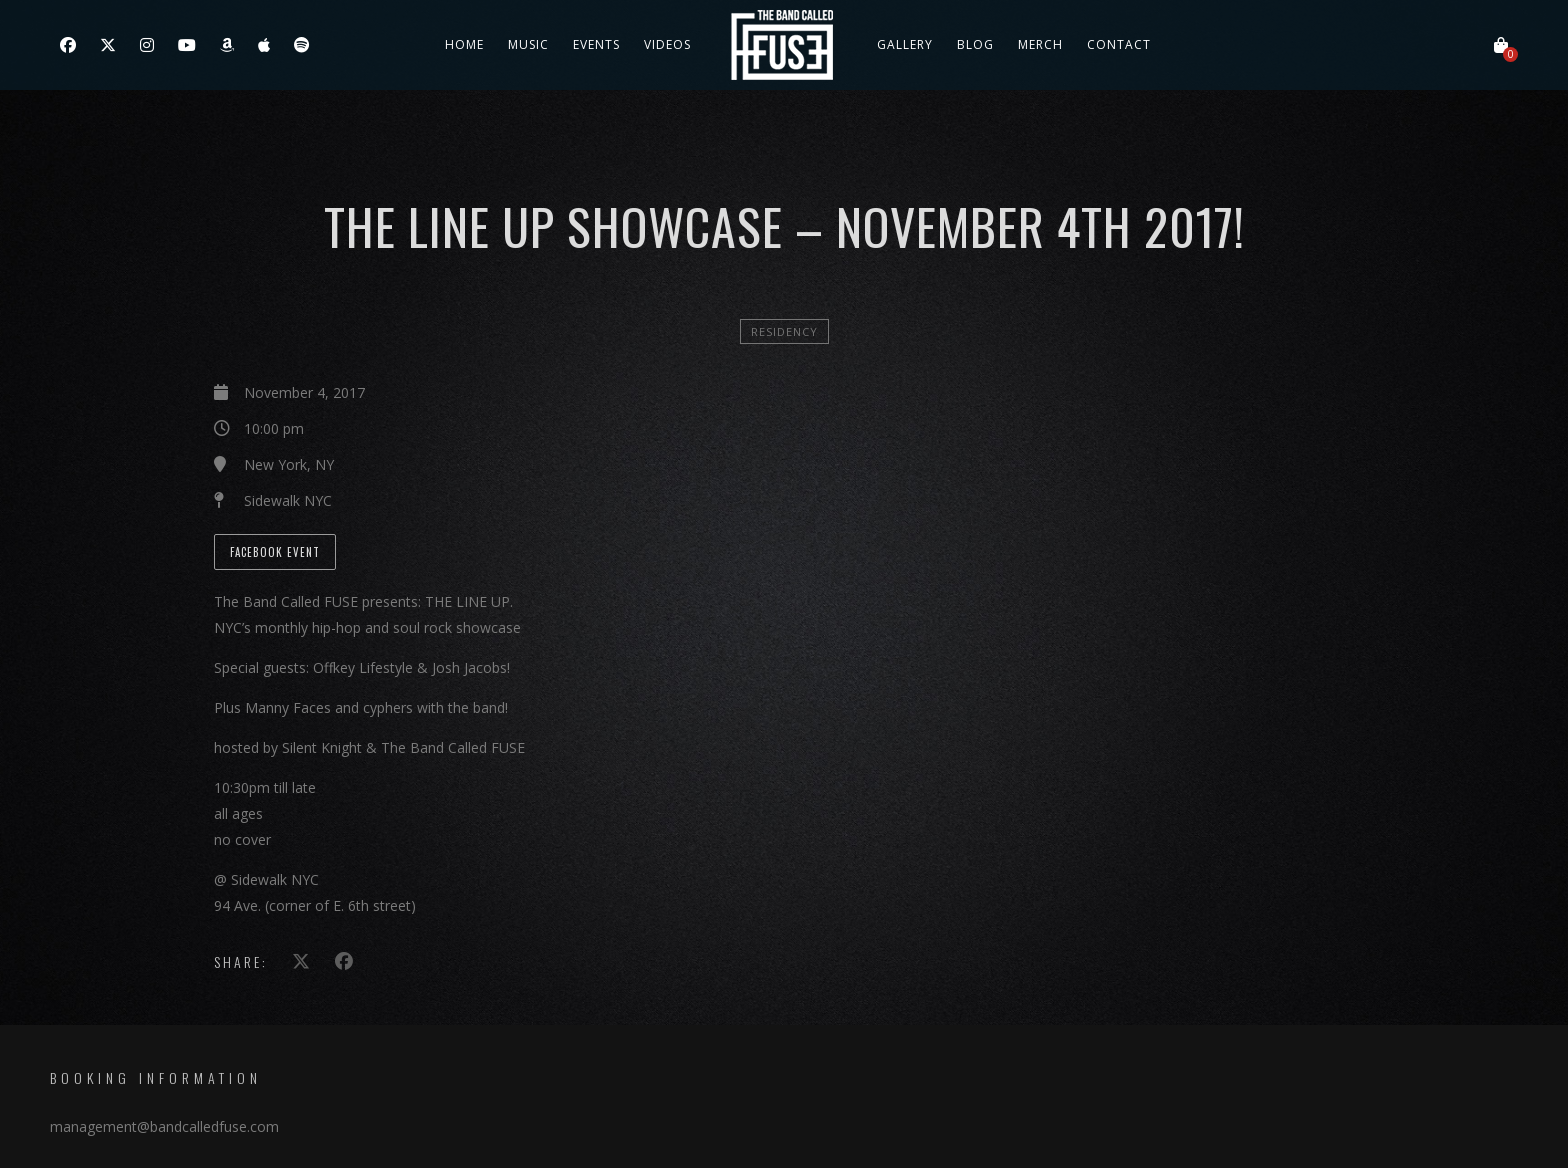 The width and height of the screenshot is (1568, 1168). I want to click on Videos, so click(667, 44).